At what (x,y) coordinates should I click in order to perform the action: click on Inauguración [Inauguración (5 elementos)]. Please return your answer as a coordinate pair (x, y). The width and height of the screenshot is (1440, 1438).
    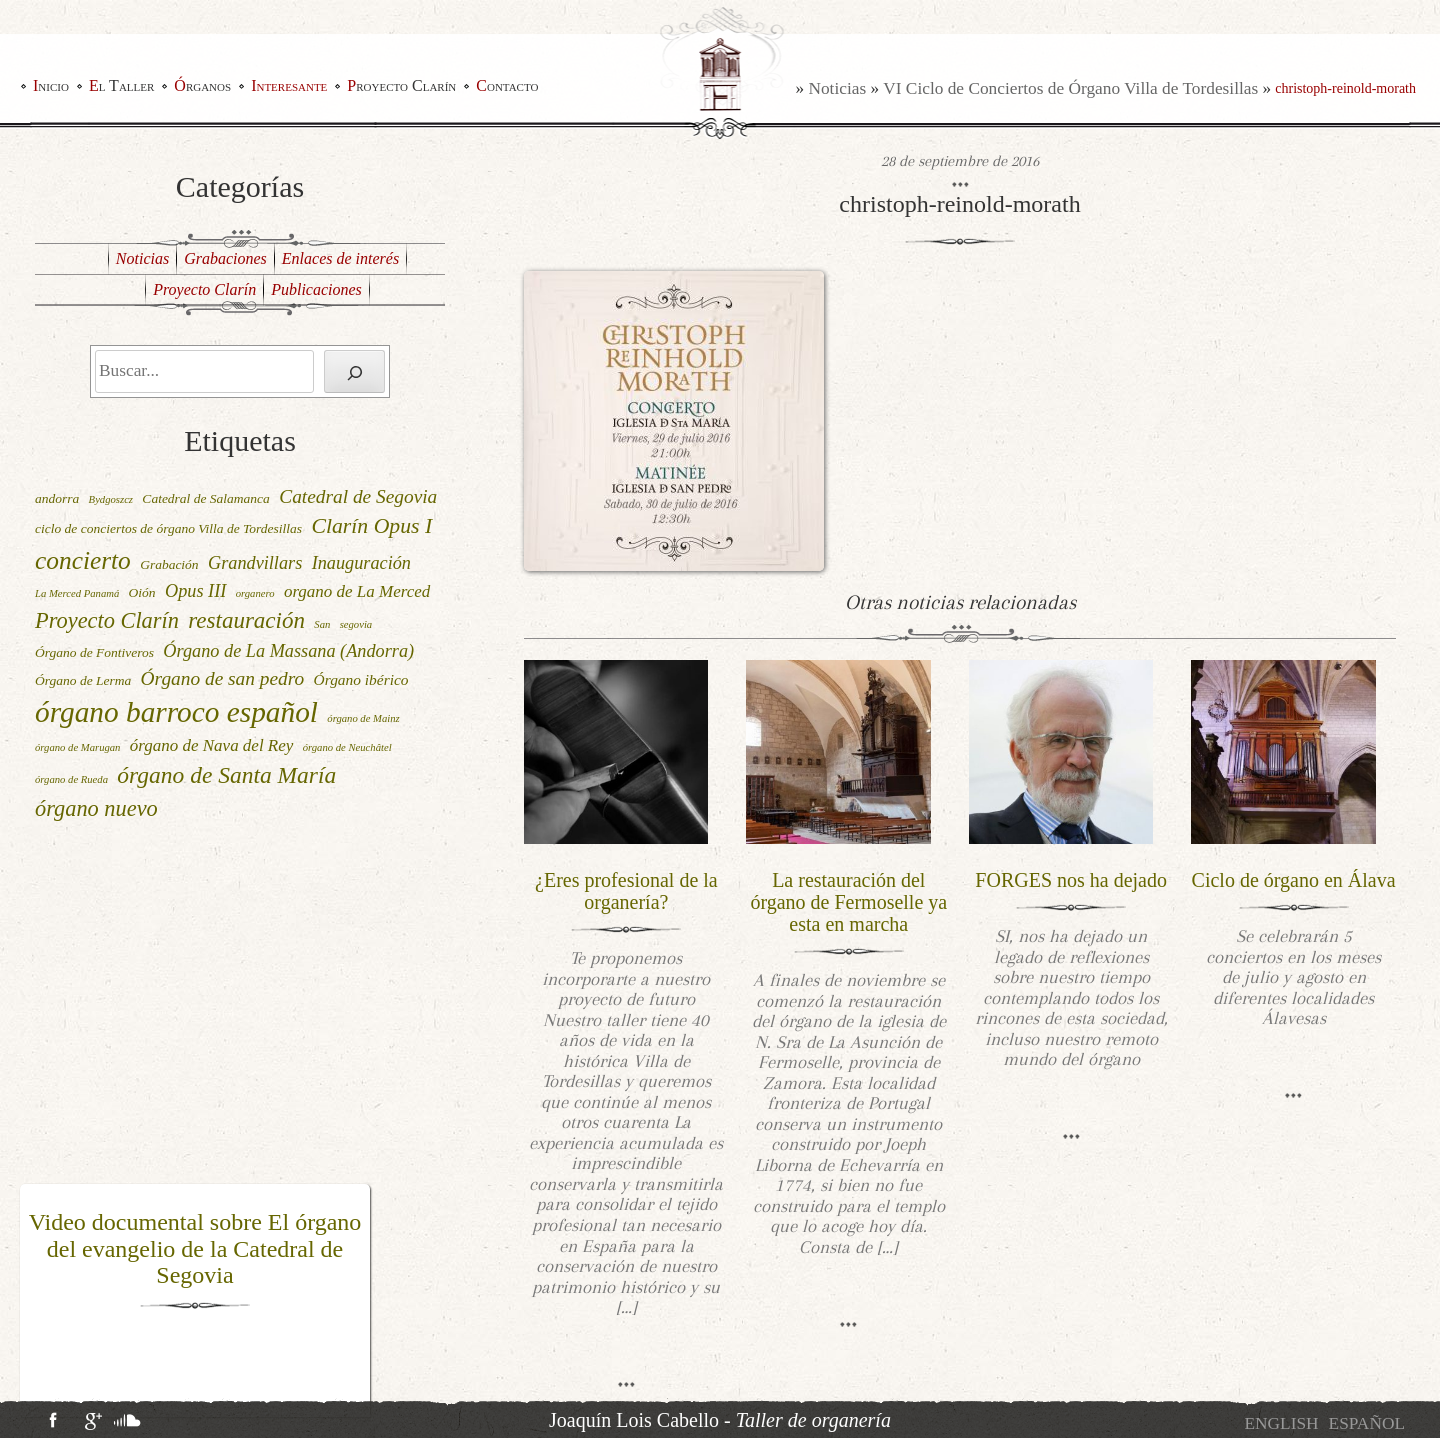
    Looking at the image, I should click on (361, 563).